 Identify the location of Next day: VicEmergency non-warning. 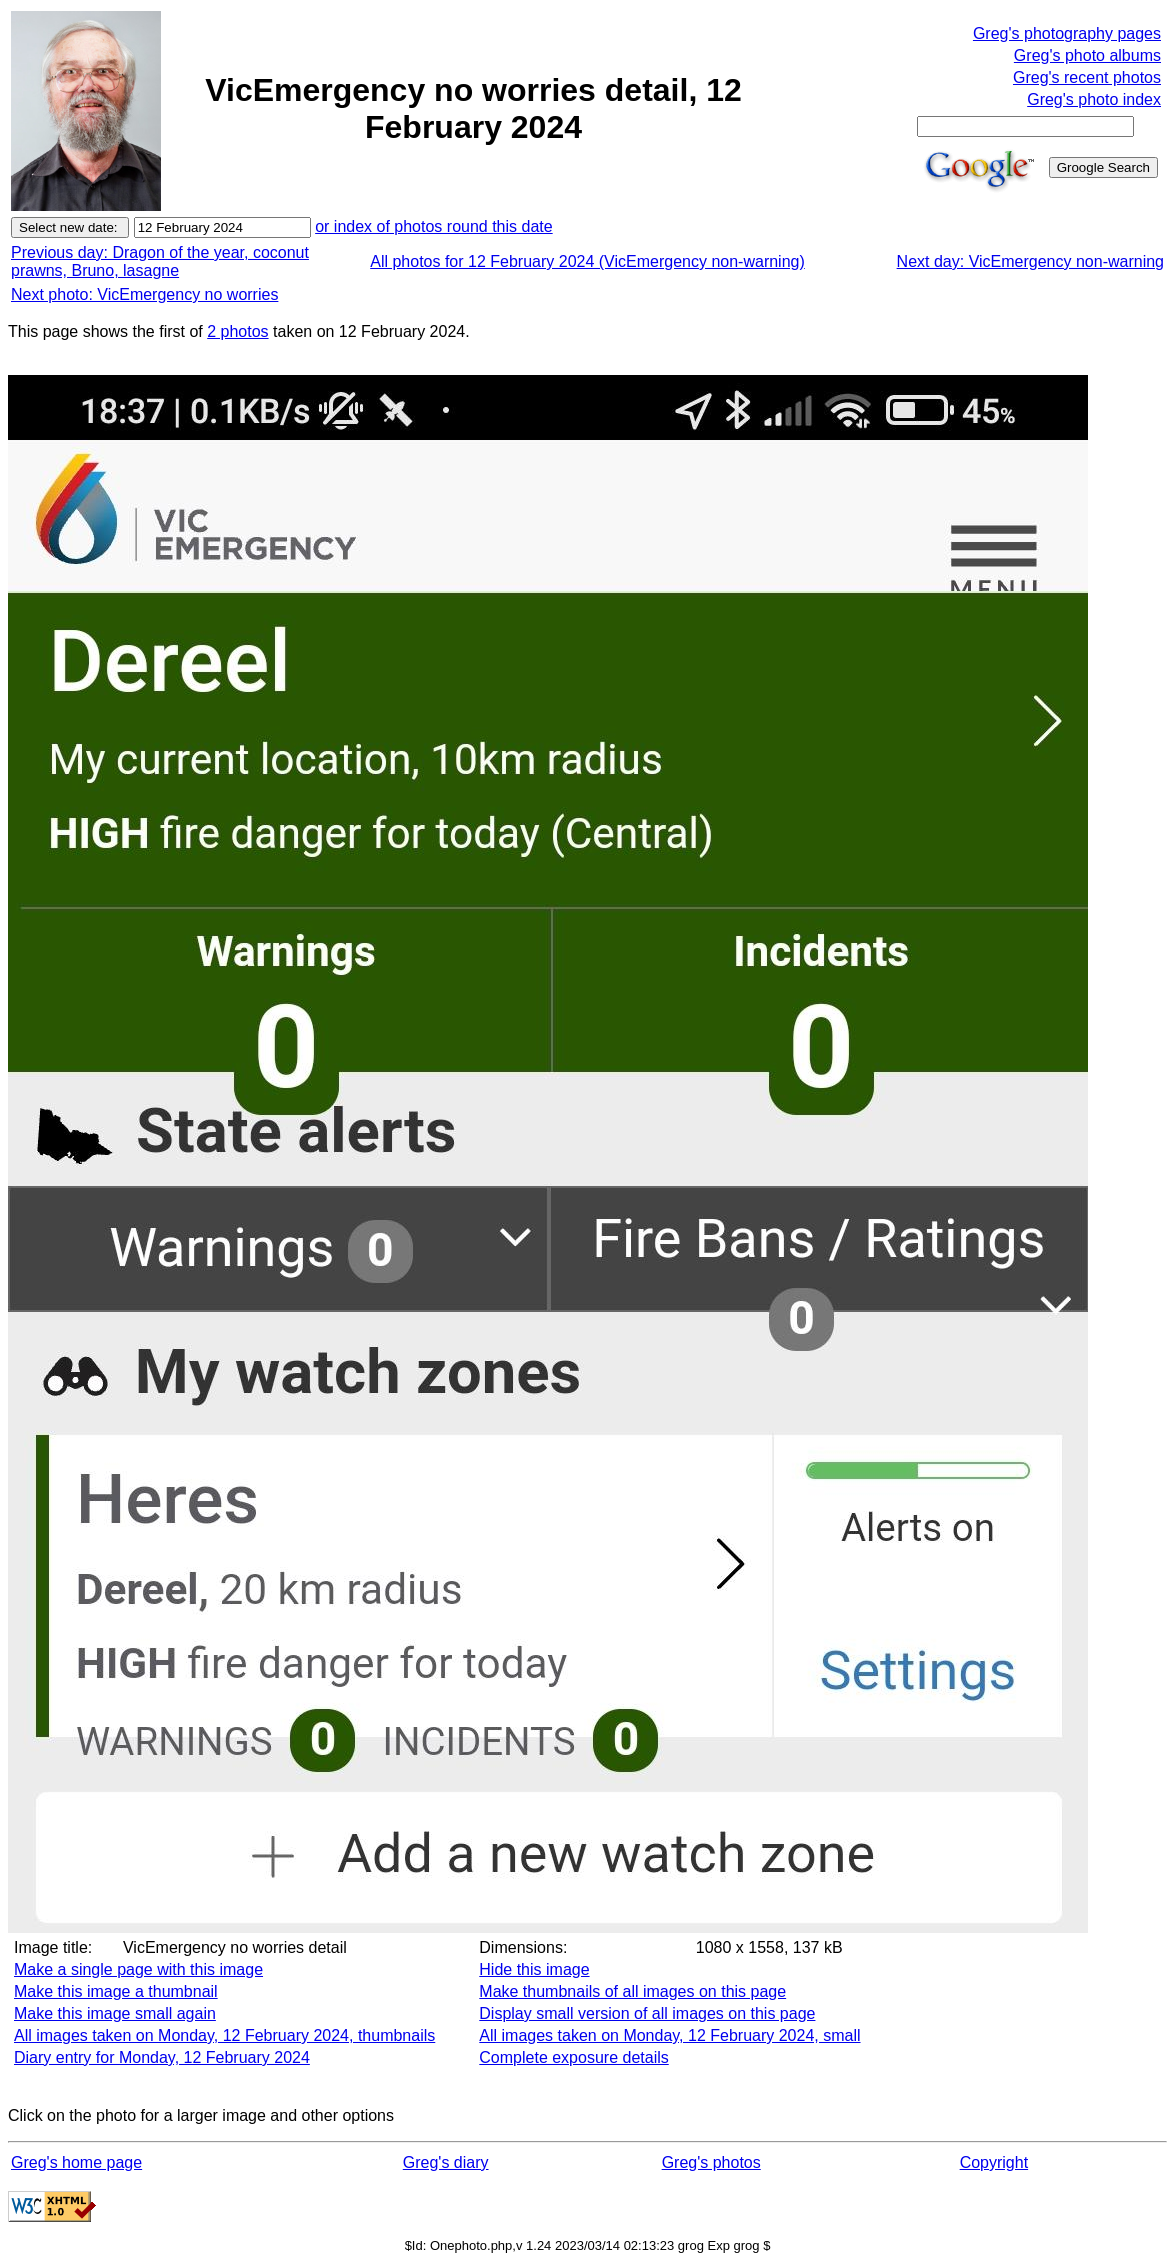
(1030, 261).